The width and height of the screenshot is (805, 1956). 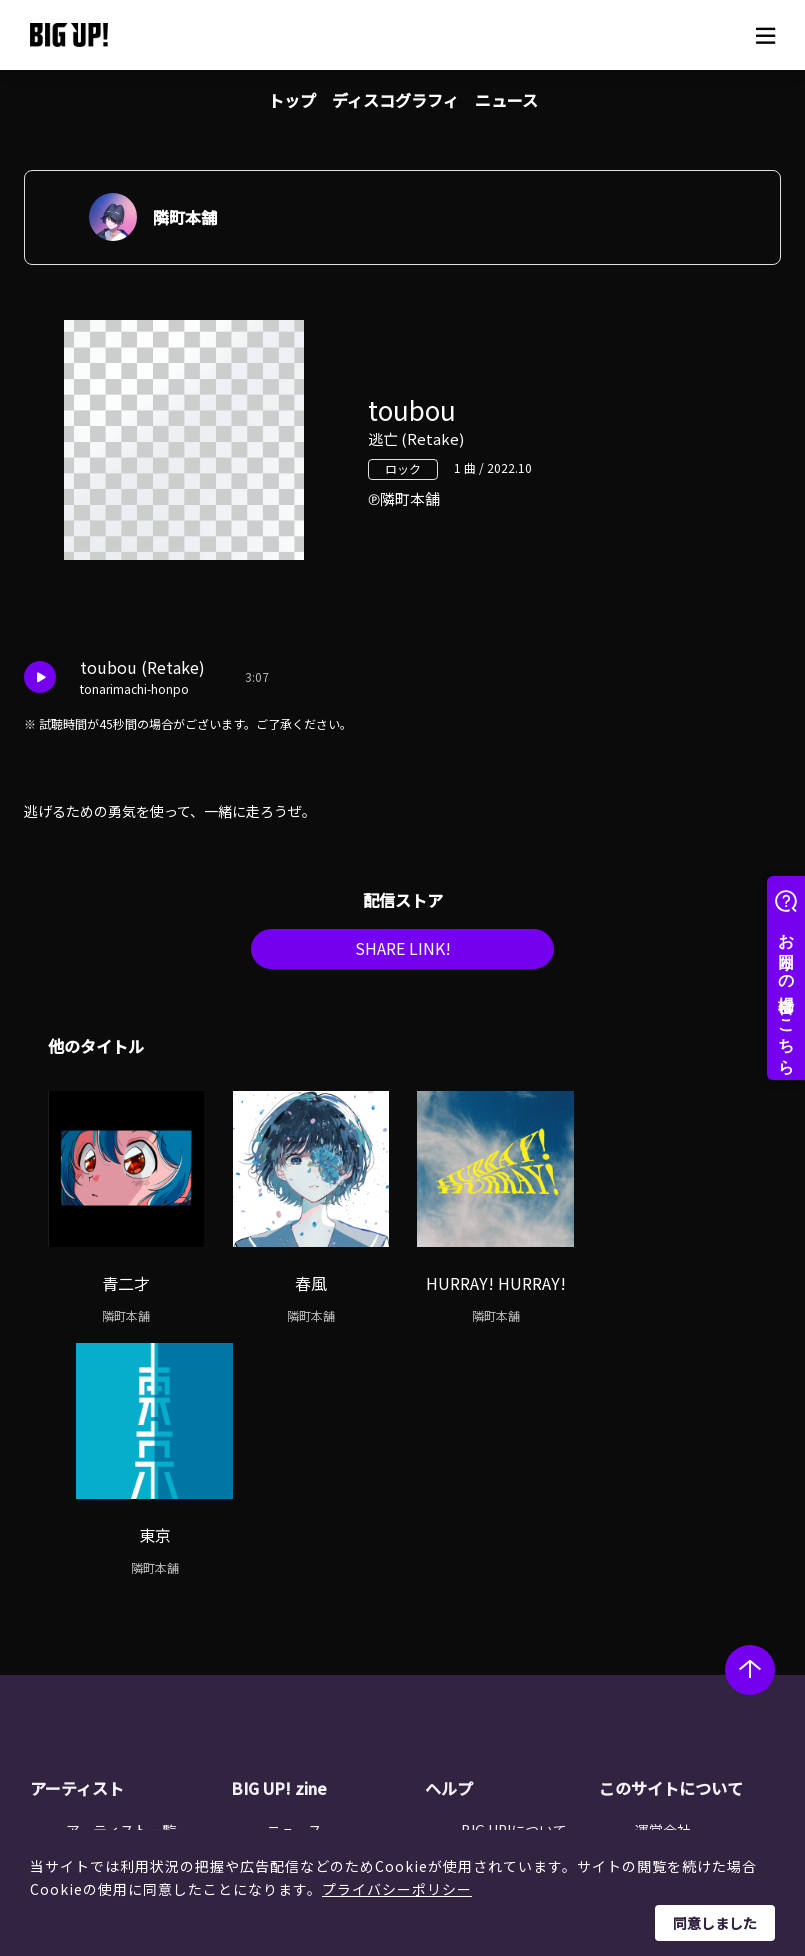 What do you see at coordinates (705, 1658) in the screenshot?
I see `利用者情報の外部送信` at bounding box center [705, 1658].